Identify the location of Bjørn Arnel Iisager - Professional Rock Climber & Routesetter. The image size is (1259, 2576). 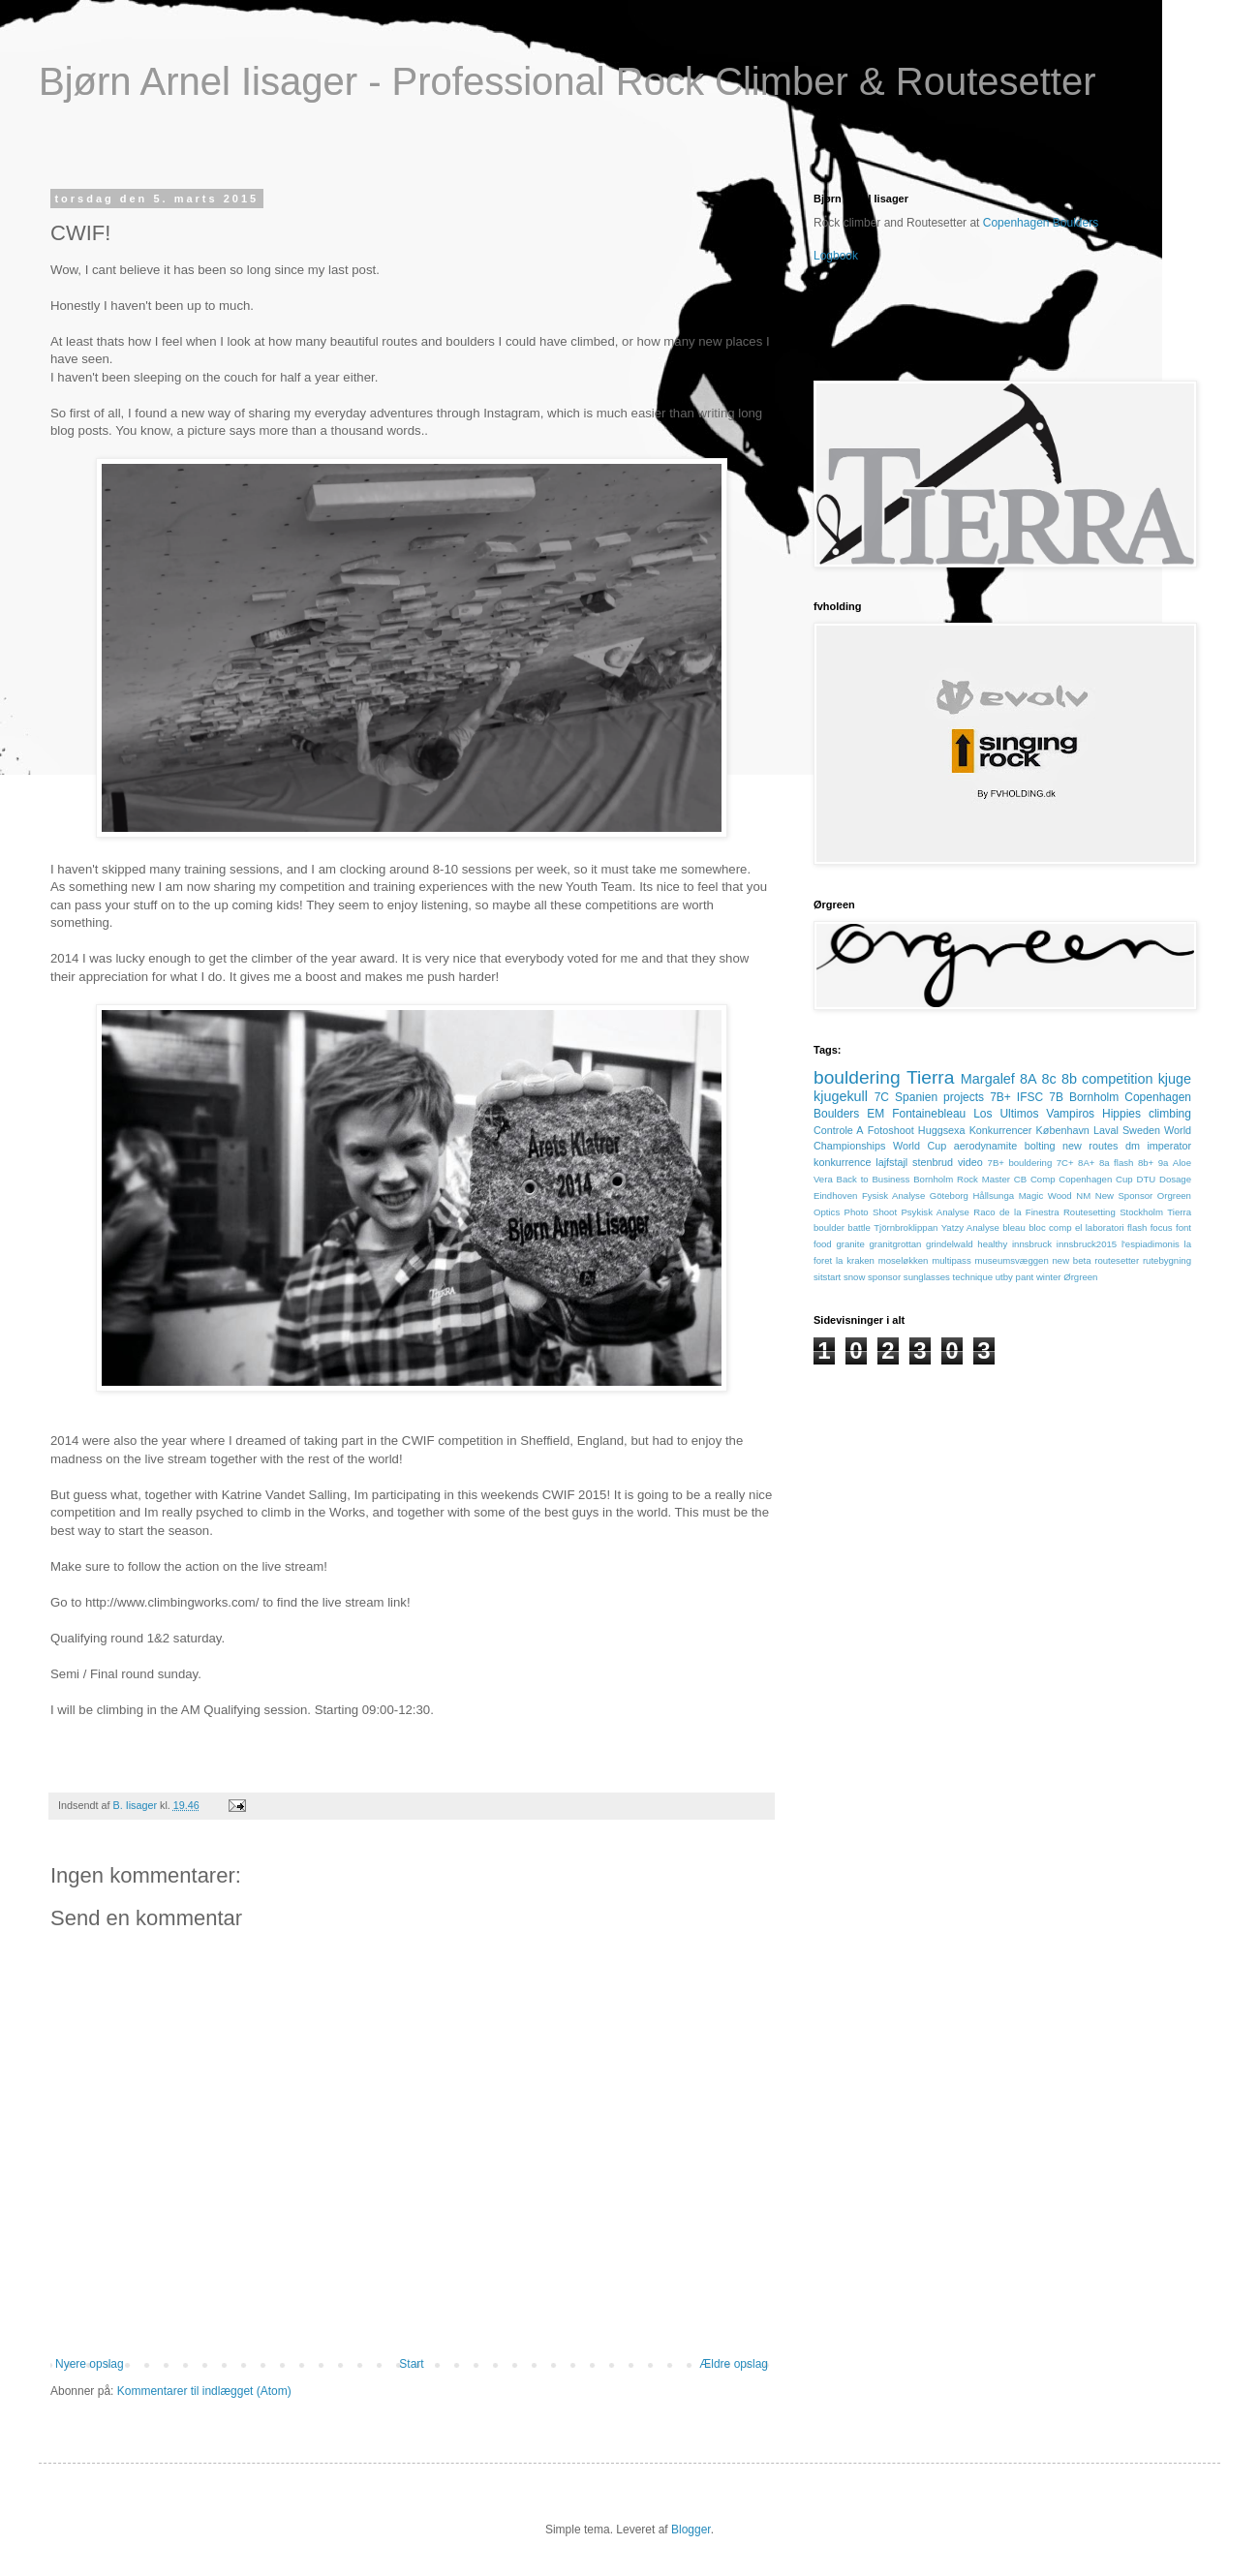
(567, 81).